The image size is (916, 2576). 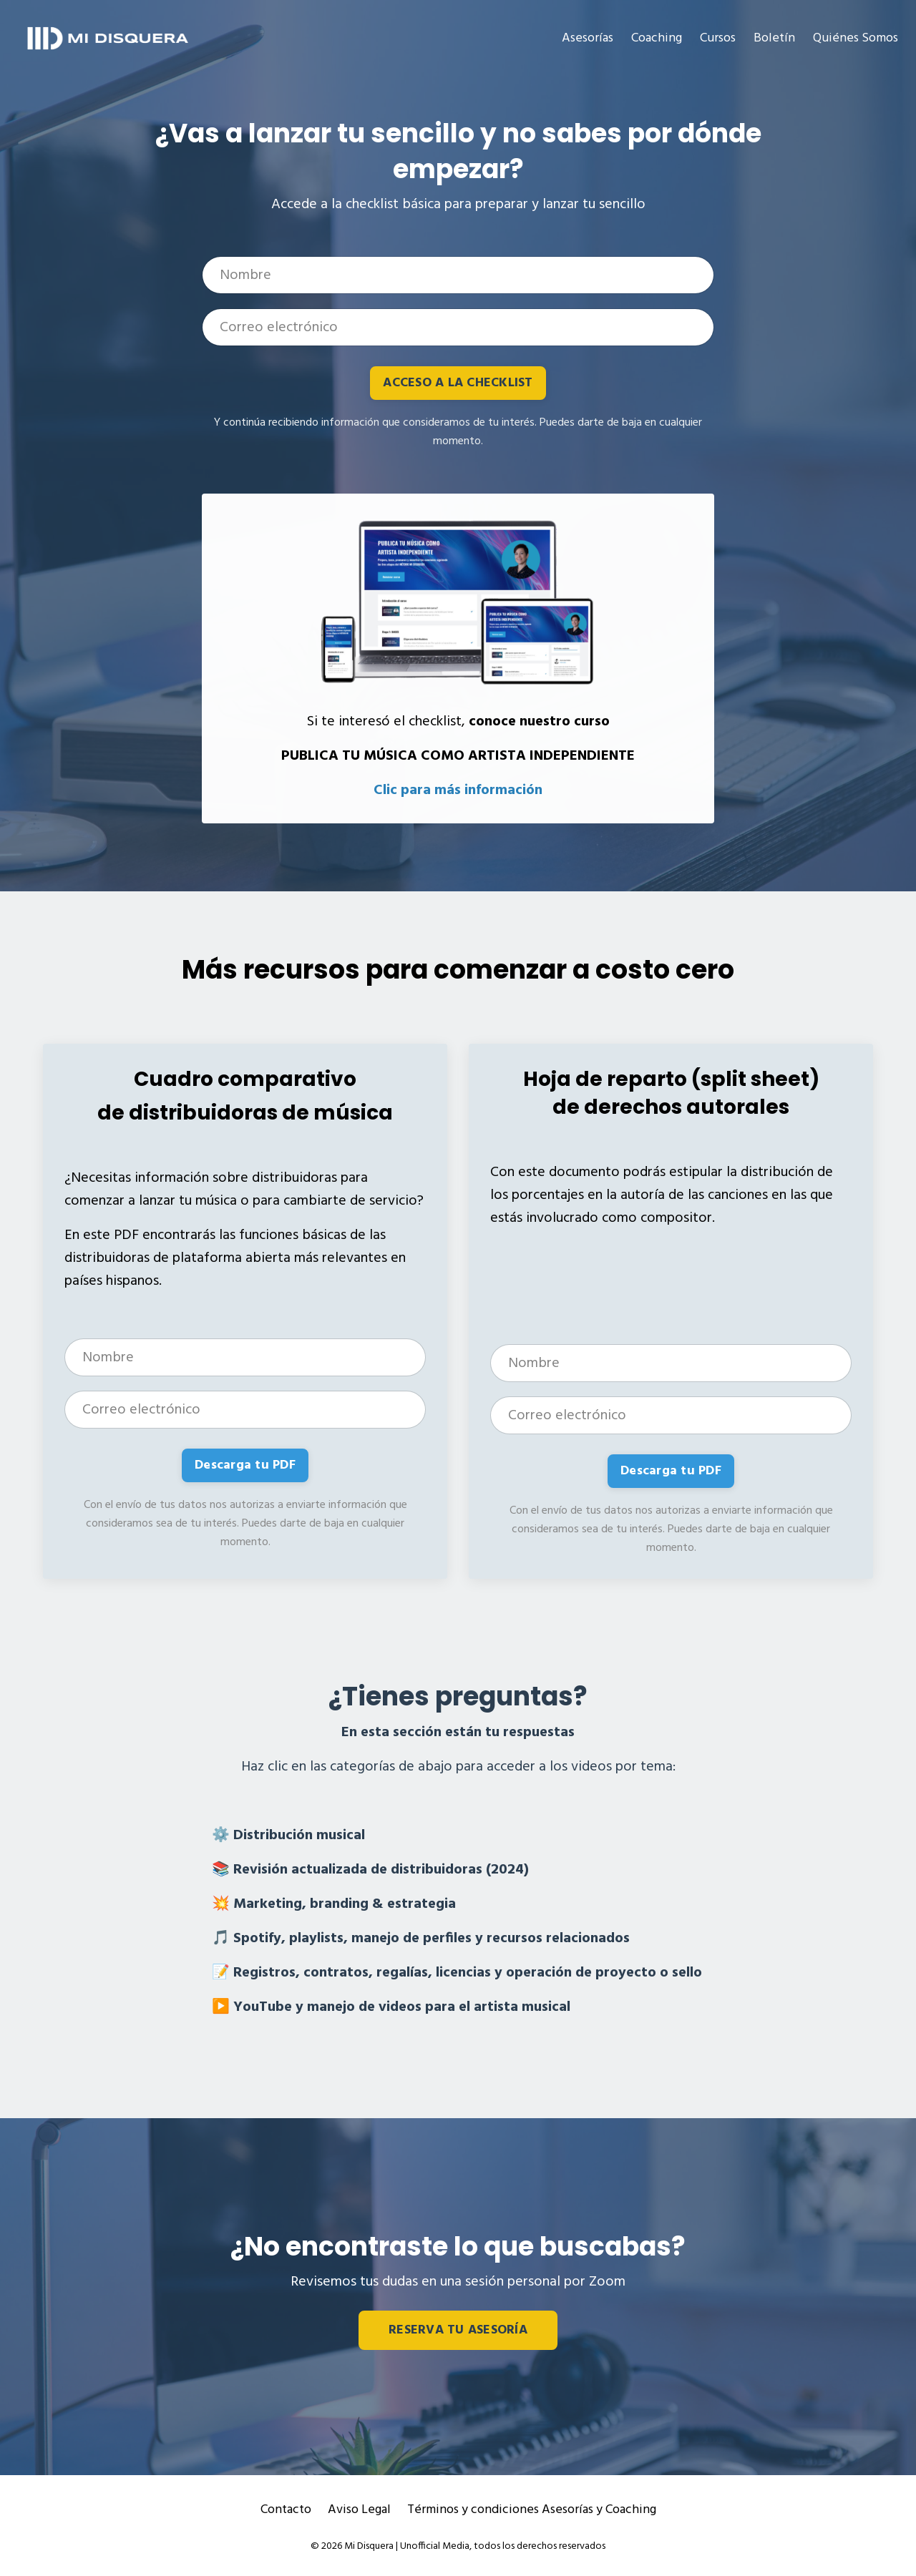 I want to click on Cursos, so click(x=718, y=38).